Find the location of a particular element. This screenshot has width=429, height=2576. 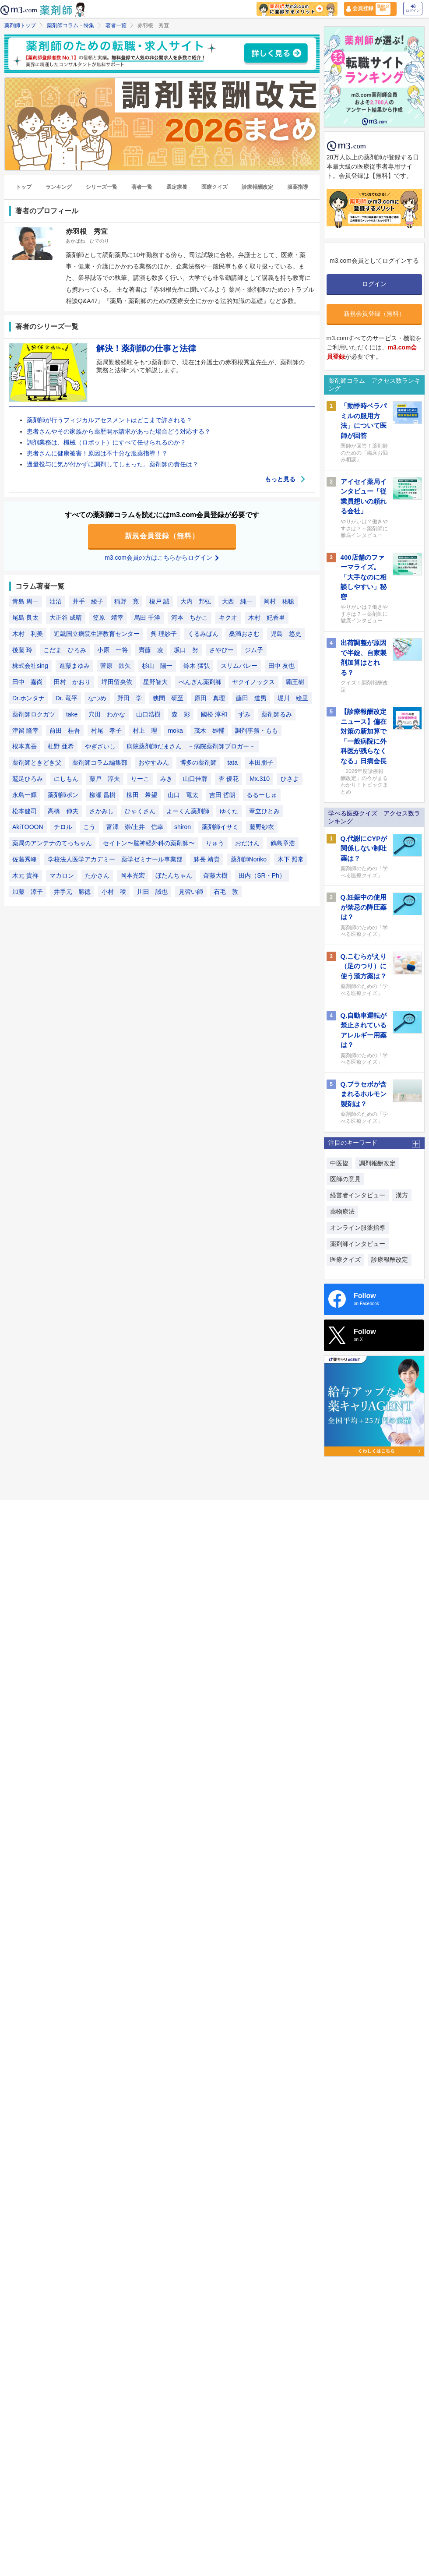

新規会員登録（無料） is located at coordinates (162, 536).